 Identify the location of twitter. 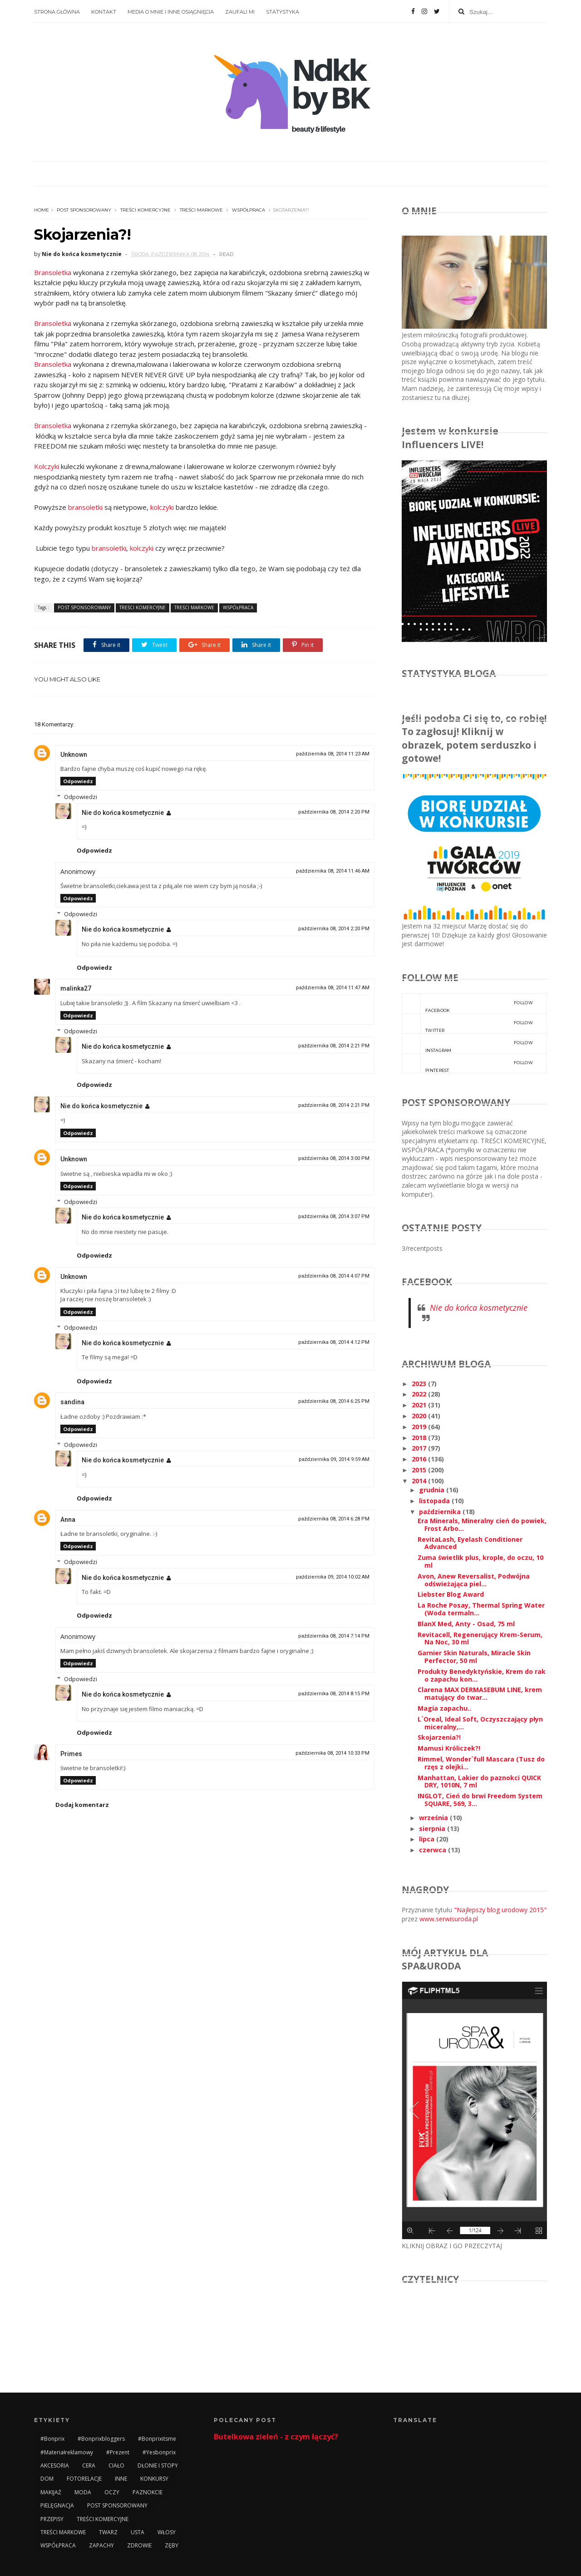
(467, 1023).